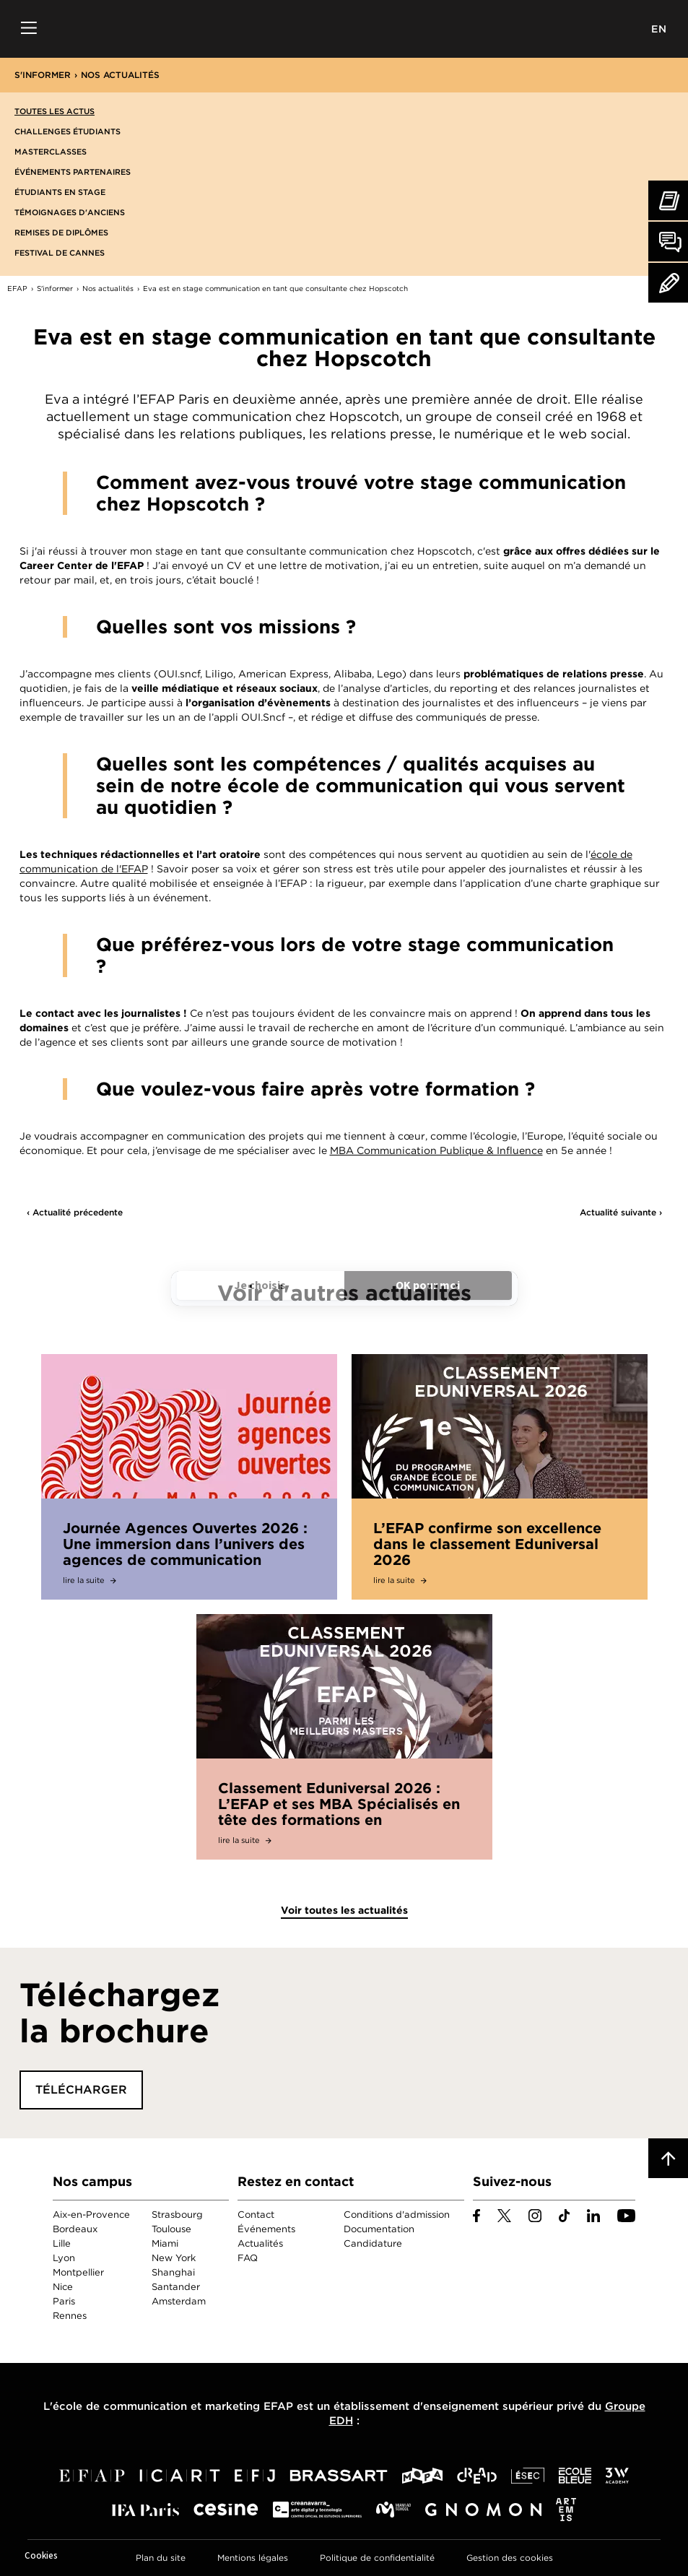 The width and height of the screenshot is (688, 2576). Describe the element at coordinates (59, 253) in the screenshot. I see `Festival de Cannes` at that location.